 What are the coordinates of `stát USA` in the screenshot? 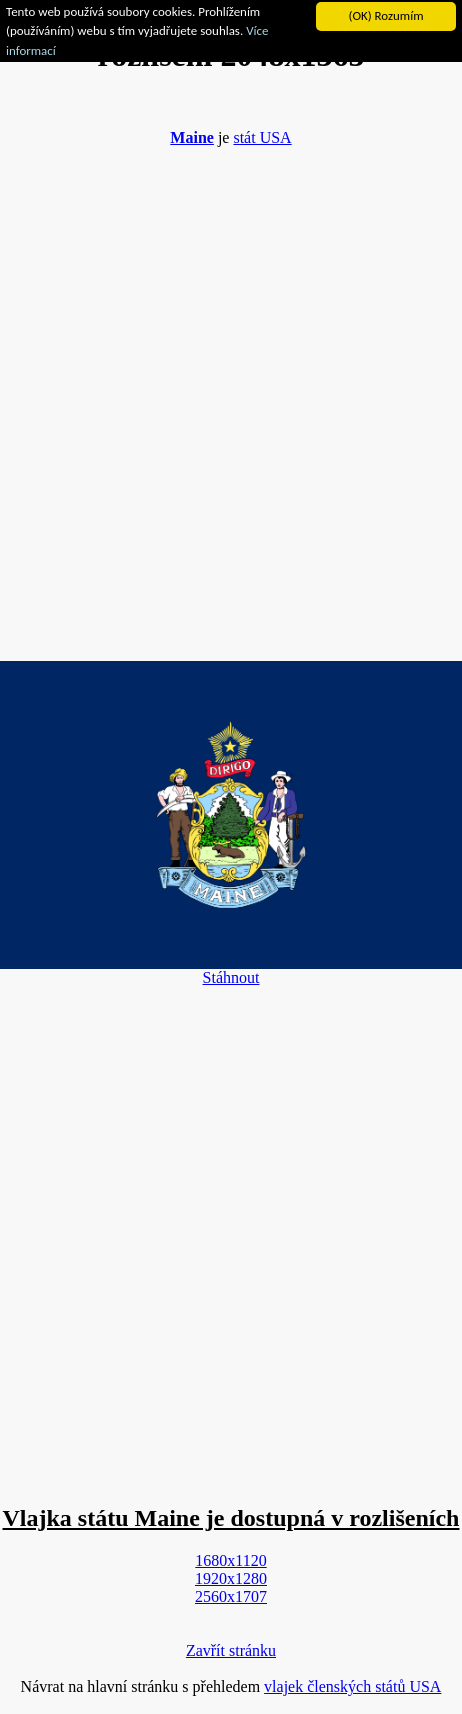 It's located at (262, 137).